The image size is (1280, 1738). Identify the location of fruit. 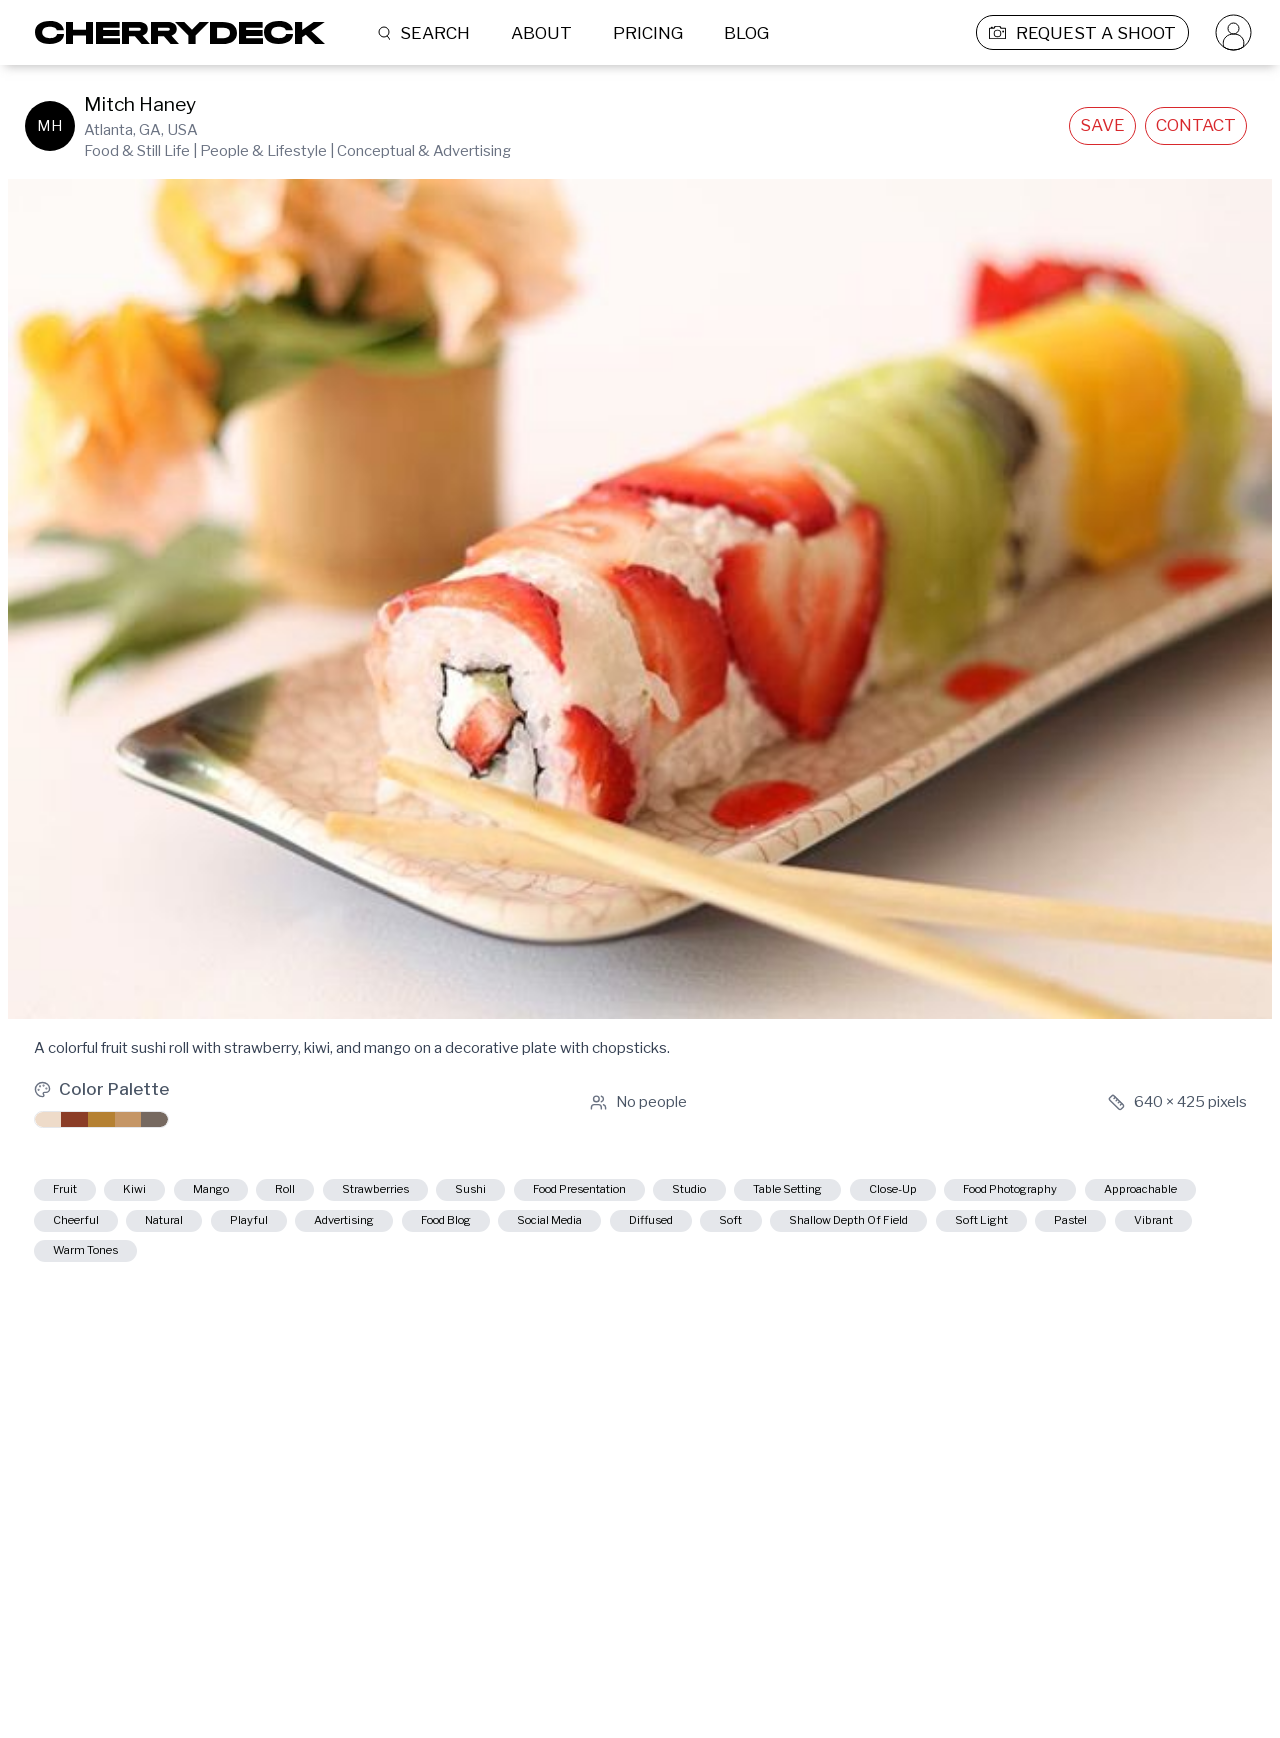
(74, 1193).